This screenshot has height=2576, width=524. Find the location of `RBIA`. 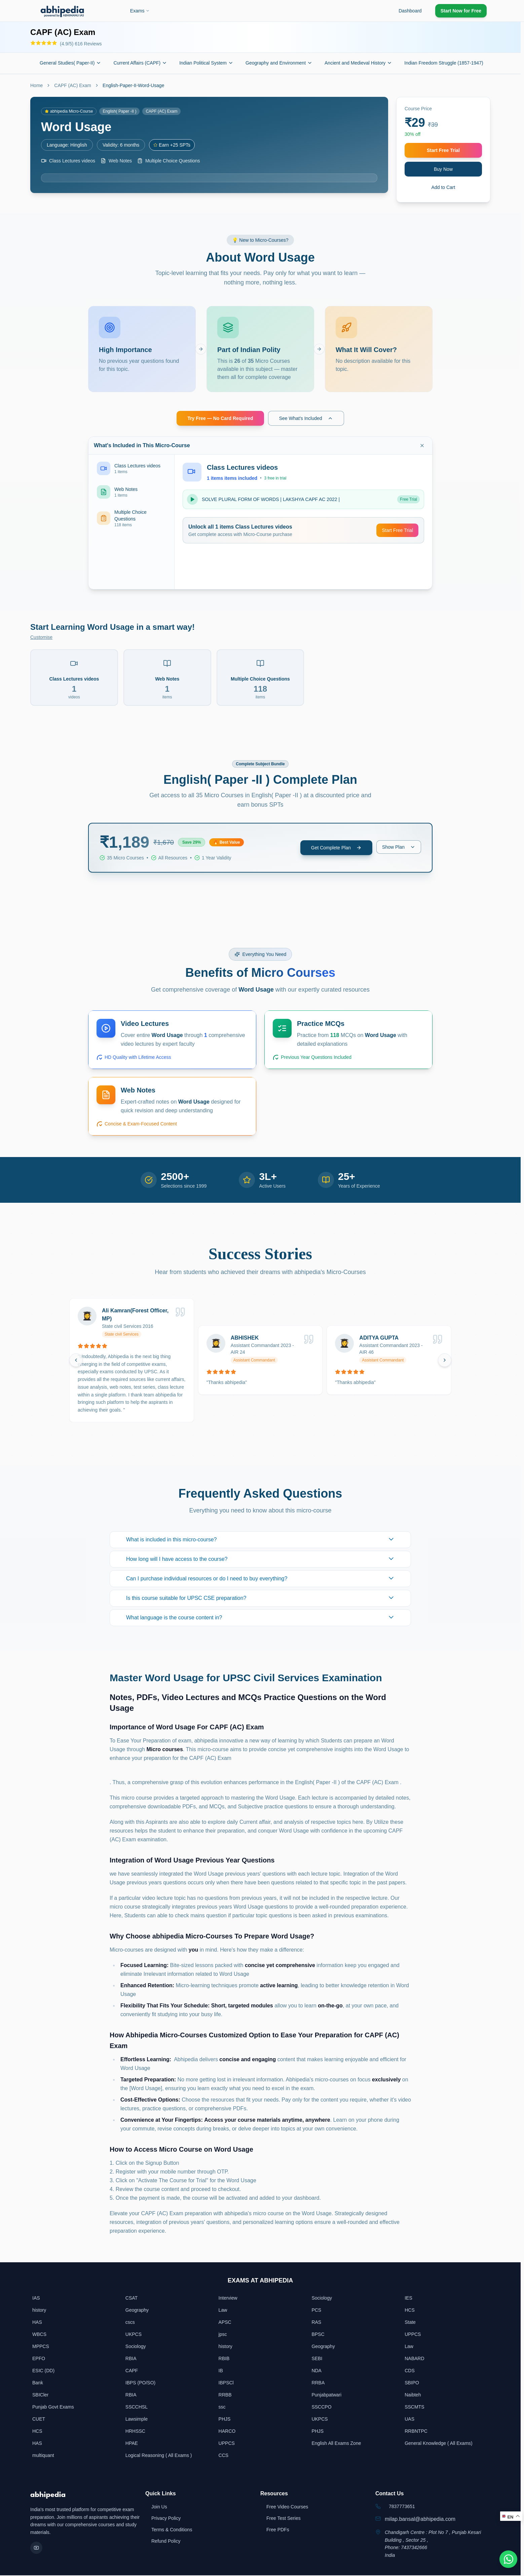

RBIA is located at coordinates (131, 2359).